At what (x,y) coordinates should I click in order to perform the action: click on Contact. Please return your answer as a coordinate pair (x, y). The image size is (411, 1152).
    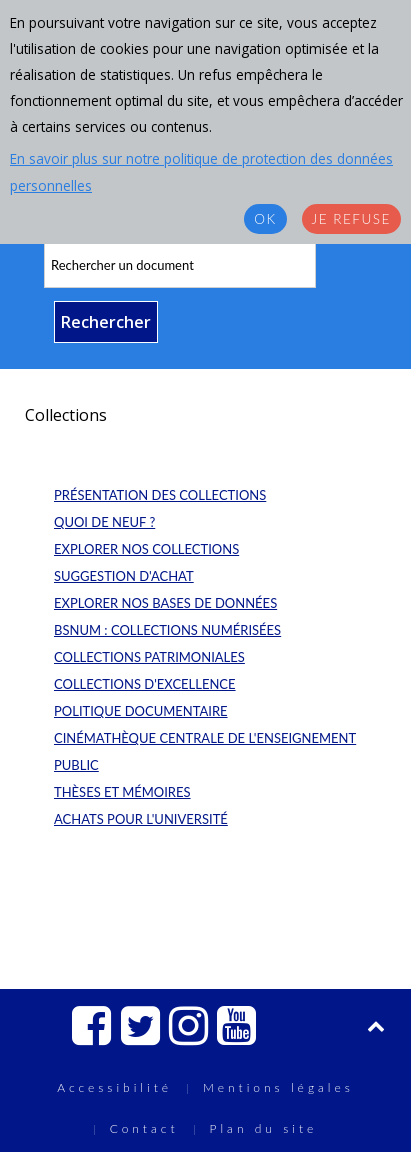
    Looking at the image, I should click on (144, 1128).